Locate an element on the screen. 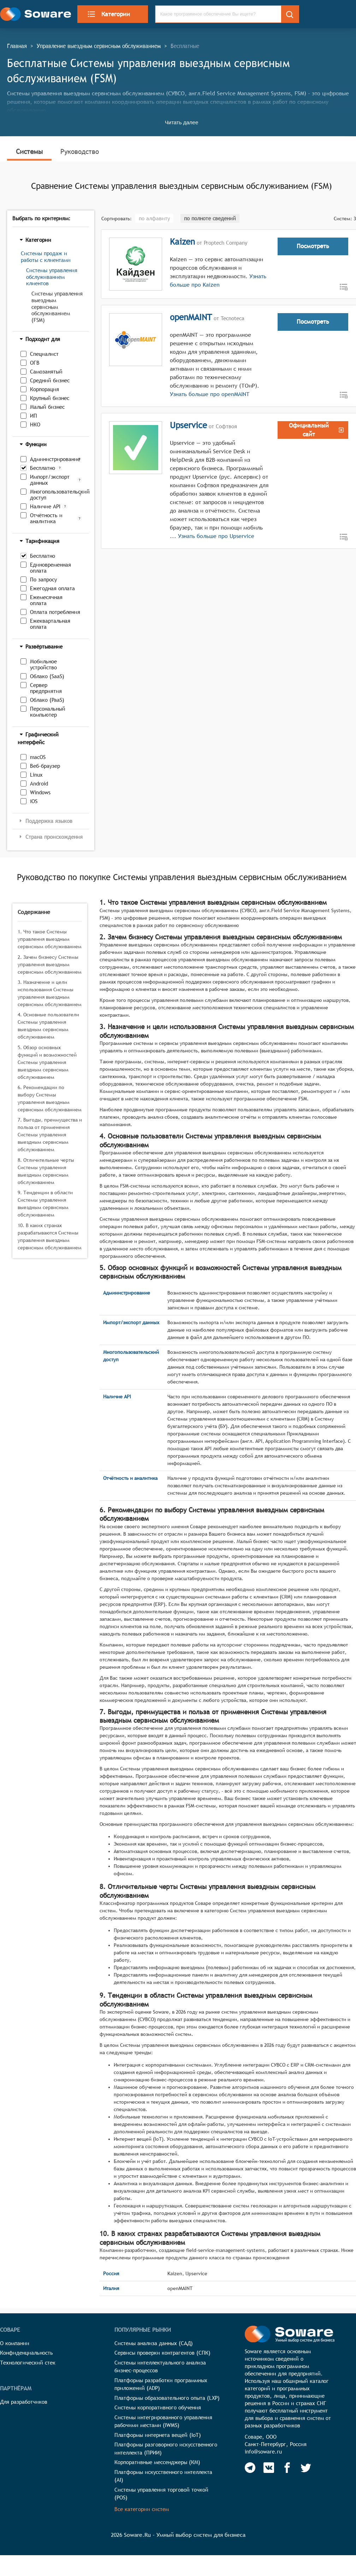 The image size is (356, 2576). Системы продаж и работы с клиентами is located at coordinates (46, 256).